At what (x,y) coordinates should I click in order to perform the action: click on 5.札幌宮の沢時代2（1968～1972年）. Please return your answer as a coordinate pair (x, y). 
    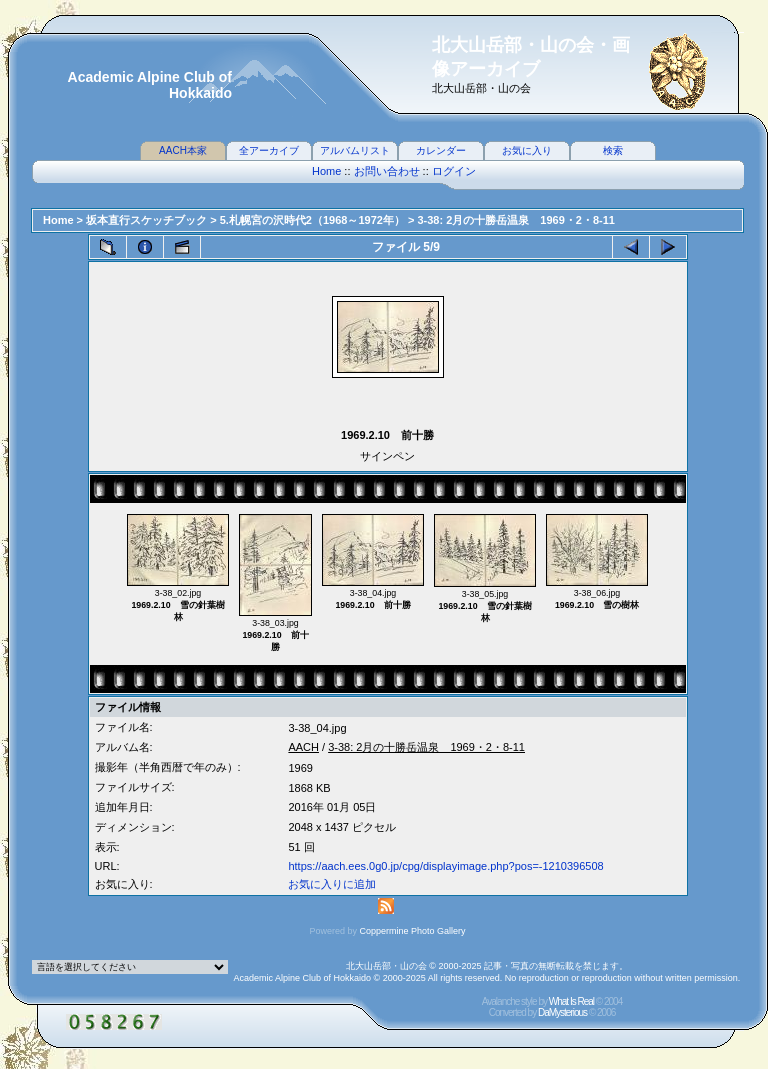
    Looking at the image, I should click on (312, 220).